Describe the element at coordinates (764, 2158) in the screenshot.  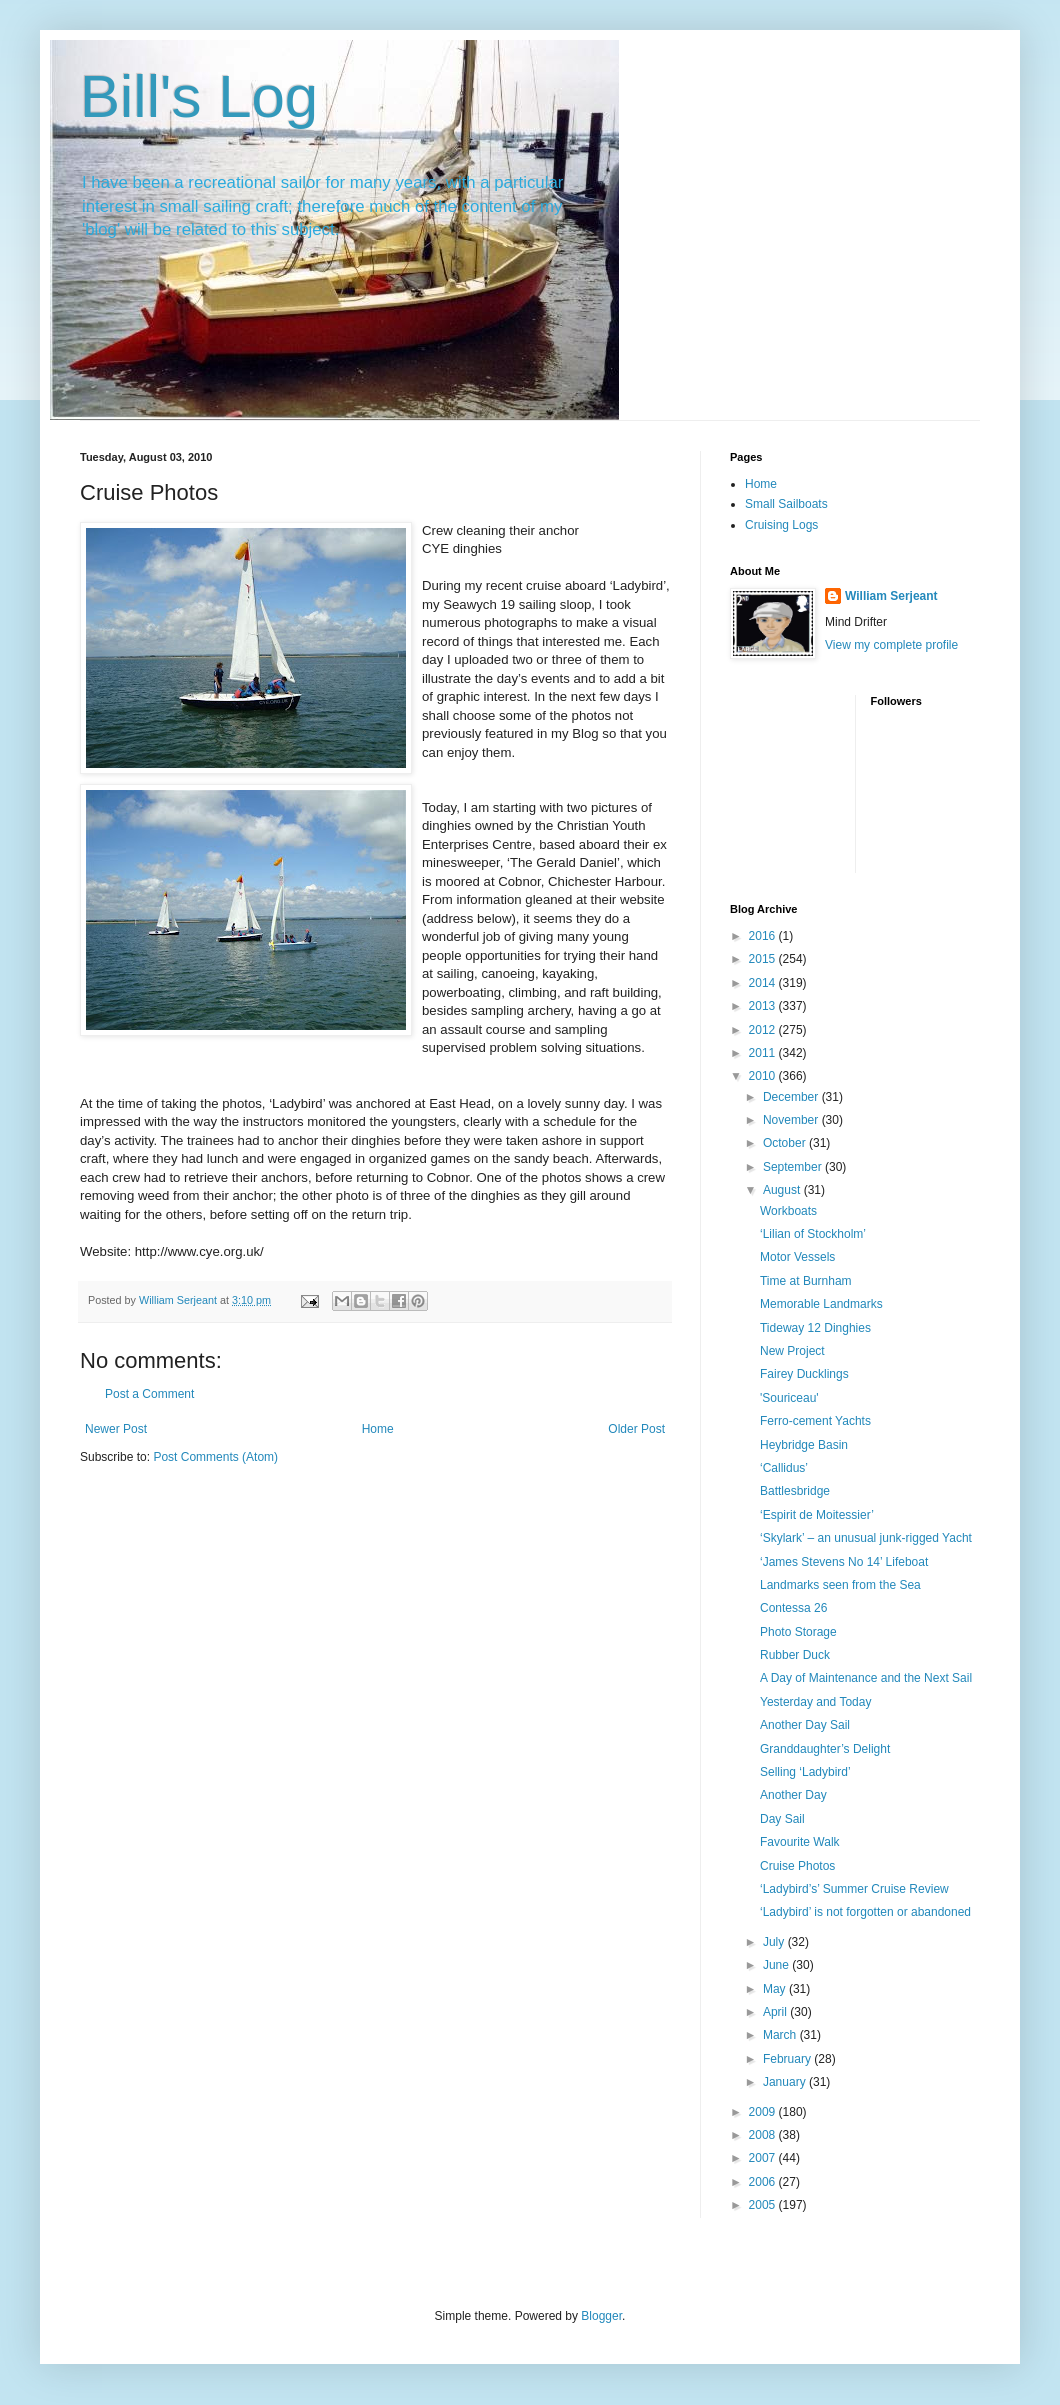
I see `2007` at that location.